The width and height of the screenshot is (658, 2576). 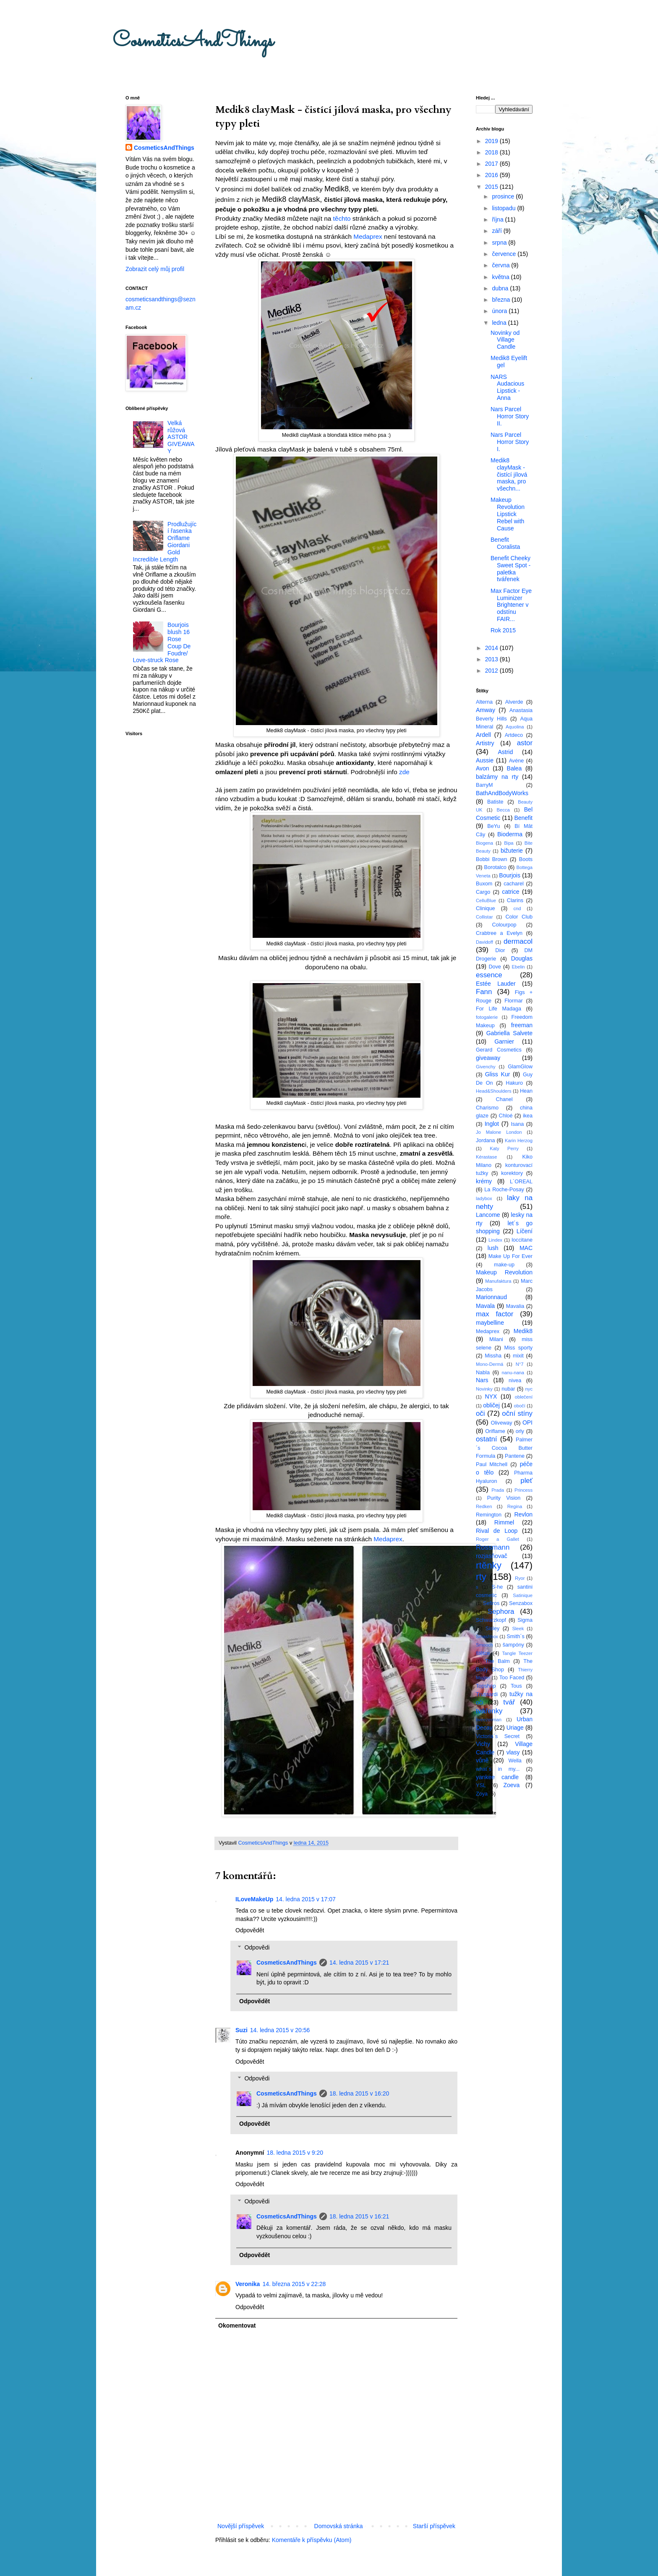 What do you see at coordinates (525, 743) in the screenshot?
I see `astor` at bounding box center [525, 743].